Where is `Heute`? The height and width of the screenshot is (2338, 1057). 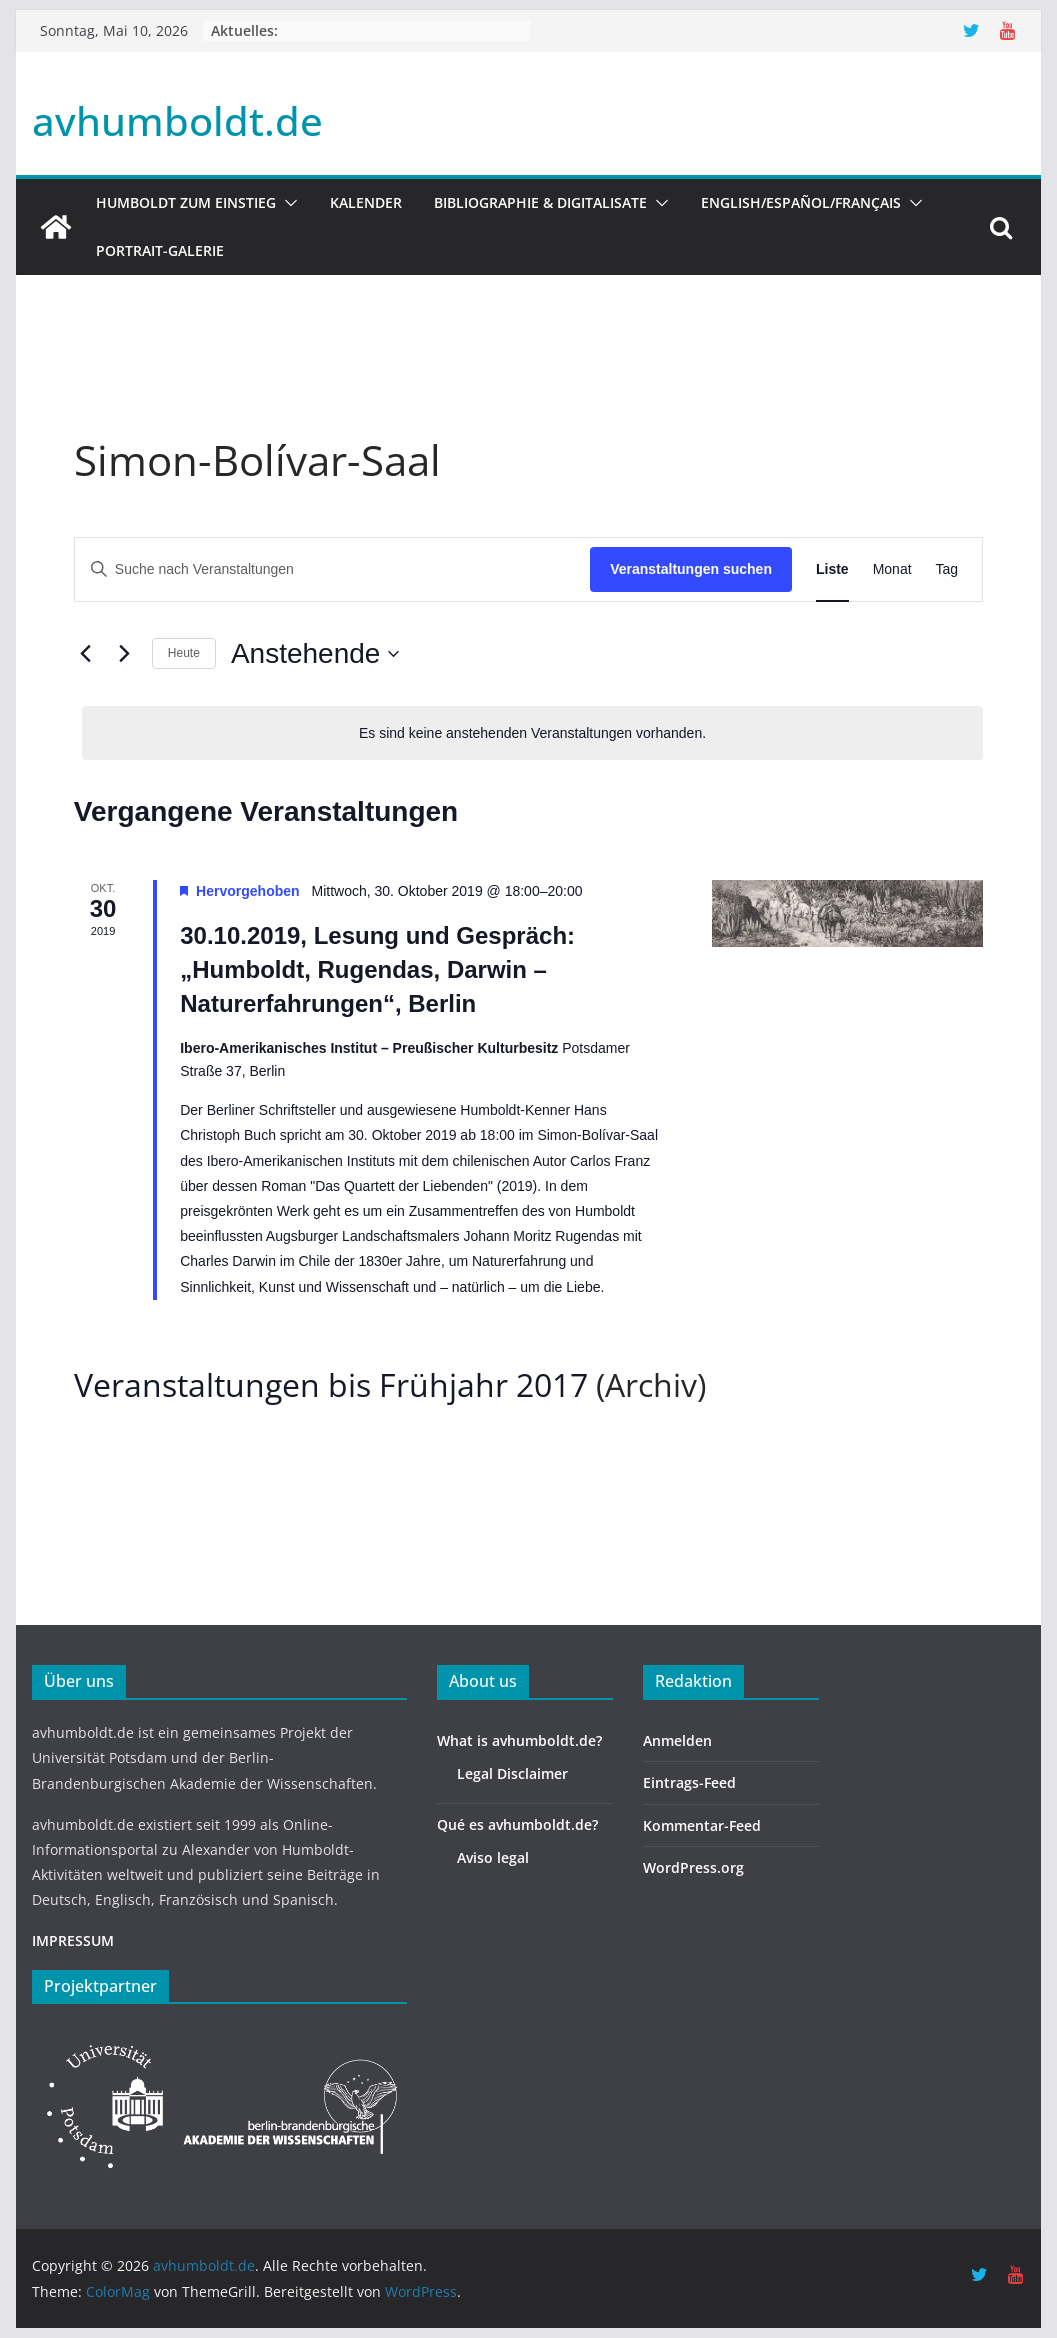
Heute is located at coordinates (184, 653).